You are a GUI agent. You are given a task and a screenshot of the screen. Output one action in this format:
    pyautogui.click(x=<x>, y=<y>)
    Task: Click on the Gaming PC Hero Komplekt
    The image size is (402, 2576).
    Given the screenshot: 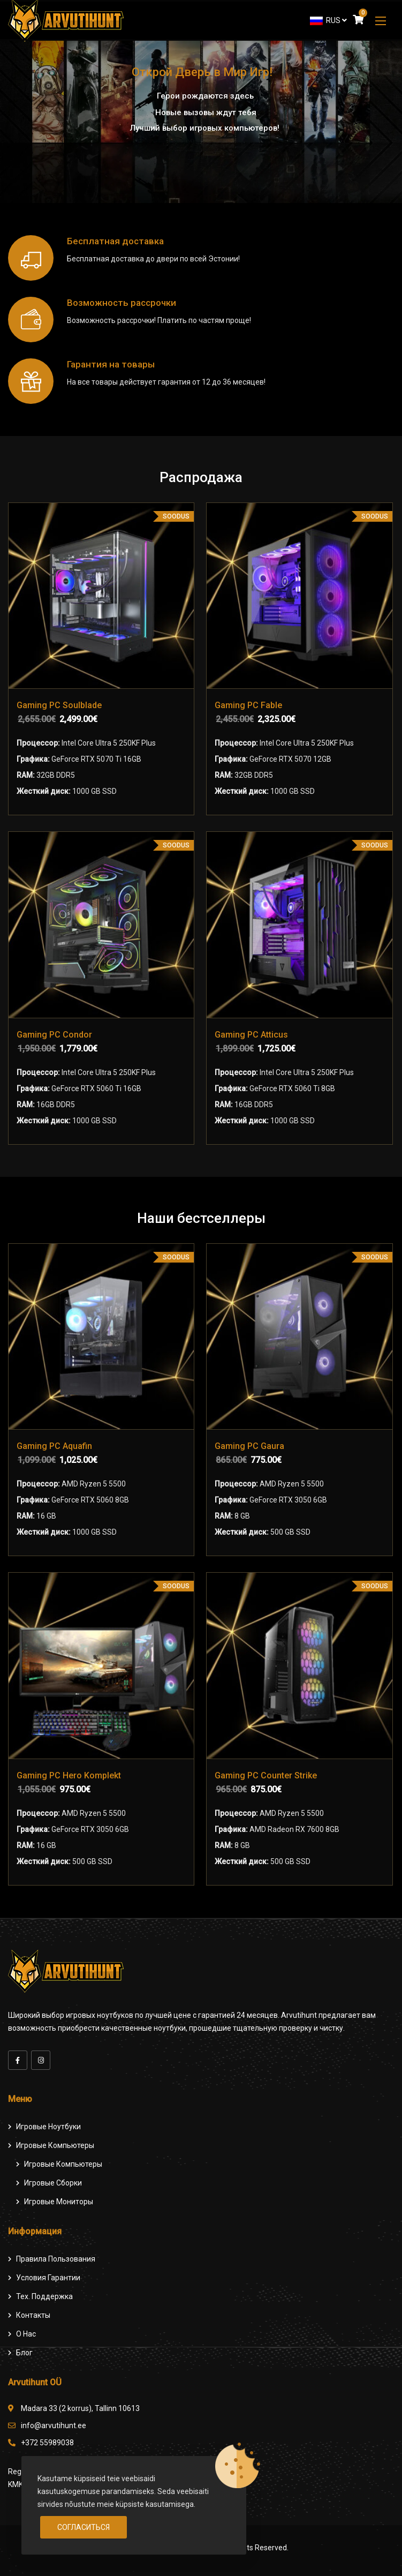 What is the action you would take?
    pyautogui.click(x=69, y=1775)
    